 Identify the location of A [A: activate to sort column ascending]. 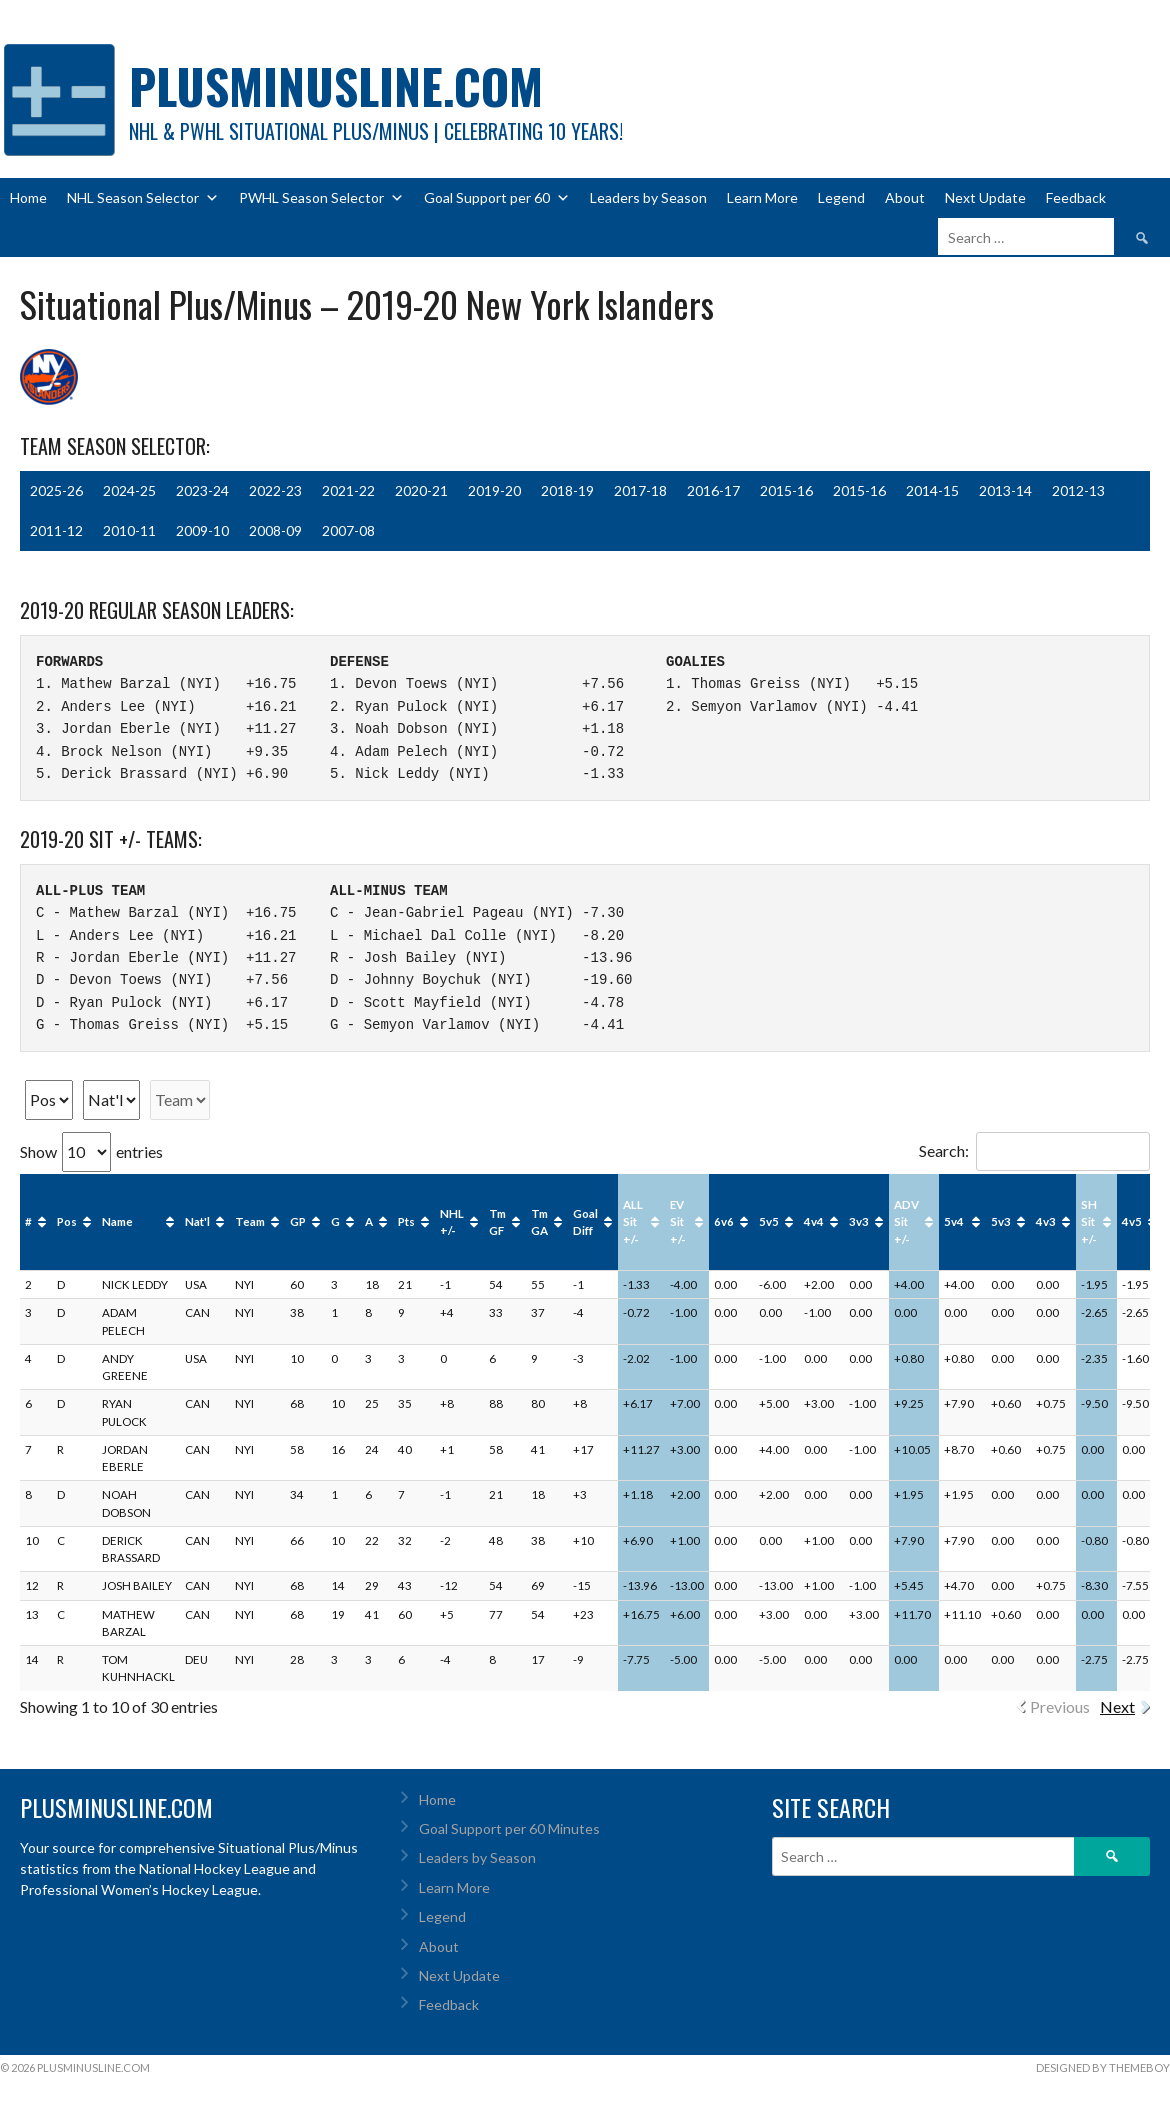
(369, 1221).